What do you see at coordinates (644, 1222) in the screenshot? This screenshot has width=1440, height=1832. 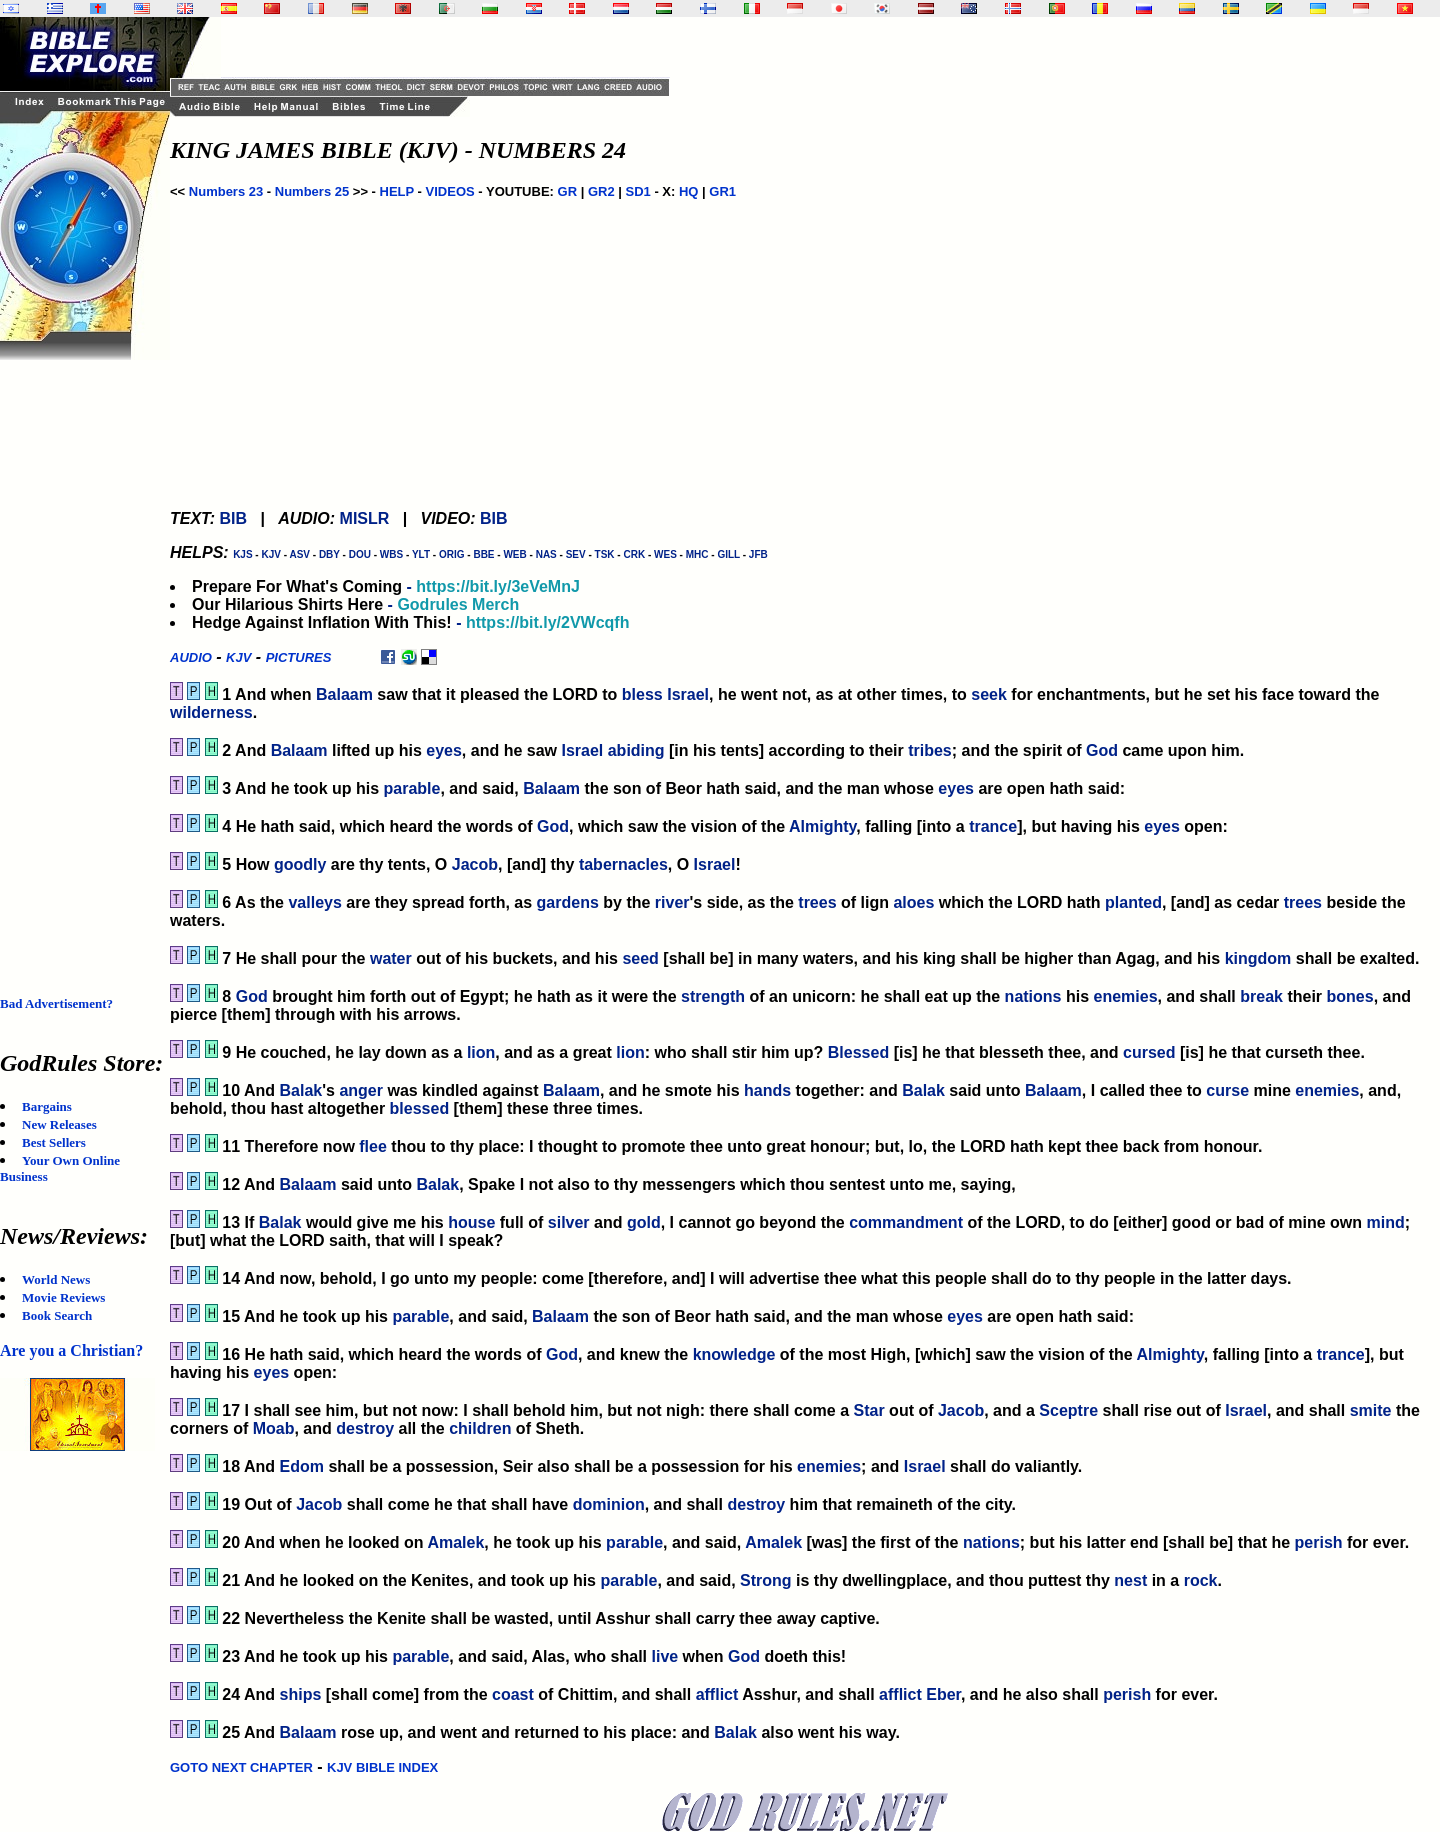 I see `gold` at bounding box center [644, 1222].